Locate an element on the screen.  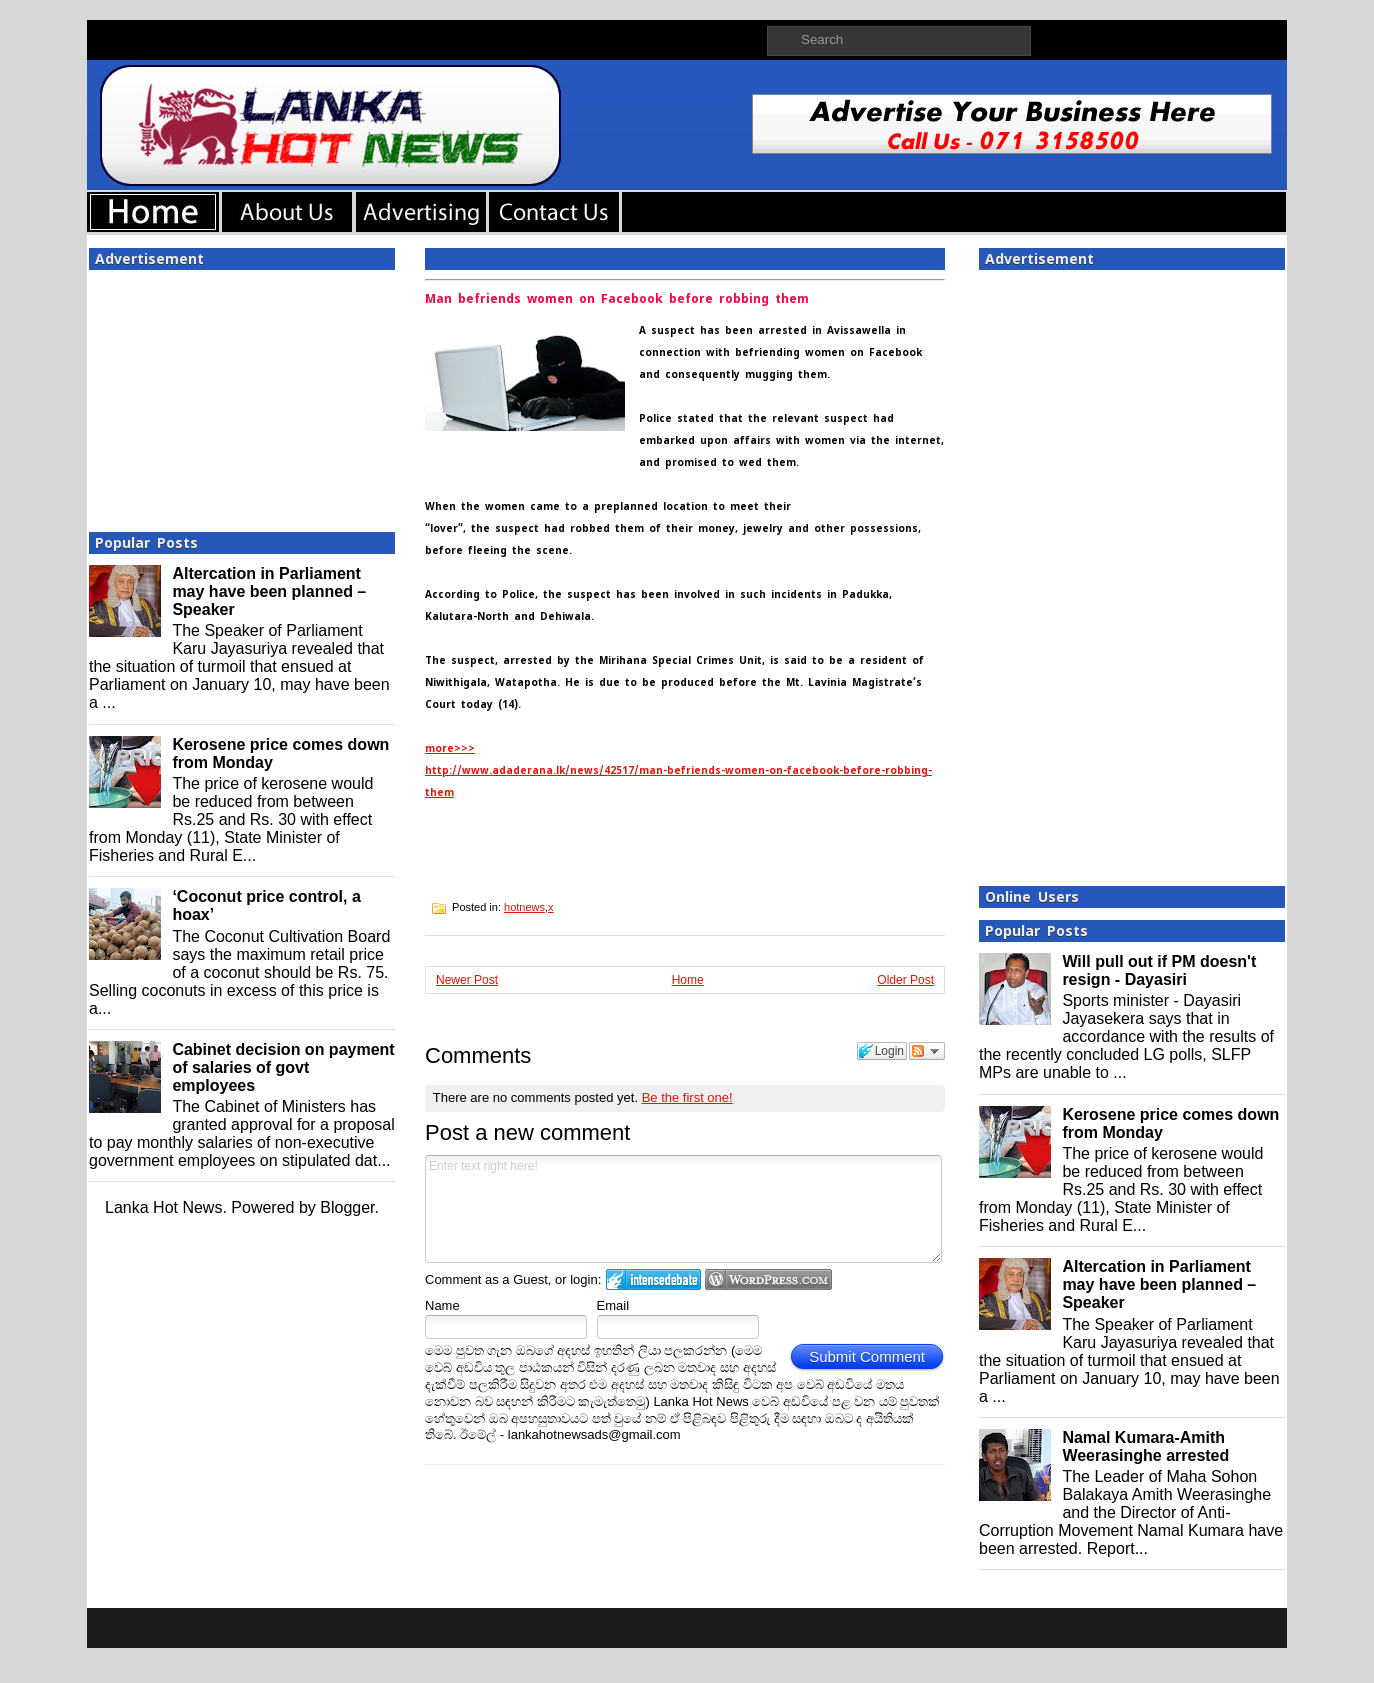
Login to IntenseDebate is located at coordinates (653, 1279).